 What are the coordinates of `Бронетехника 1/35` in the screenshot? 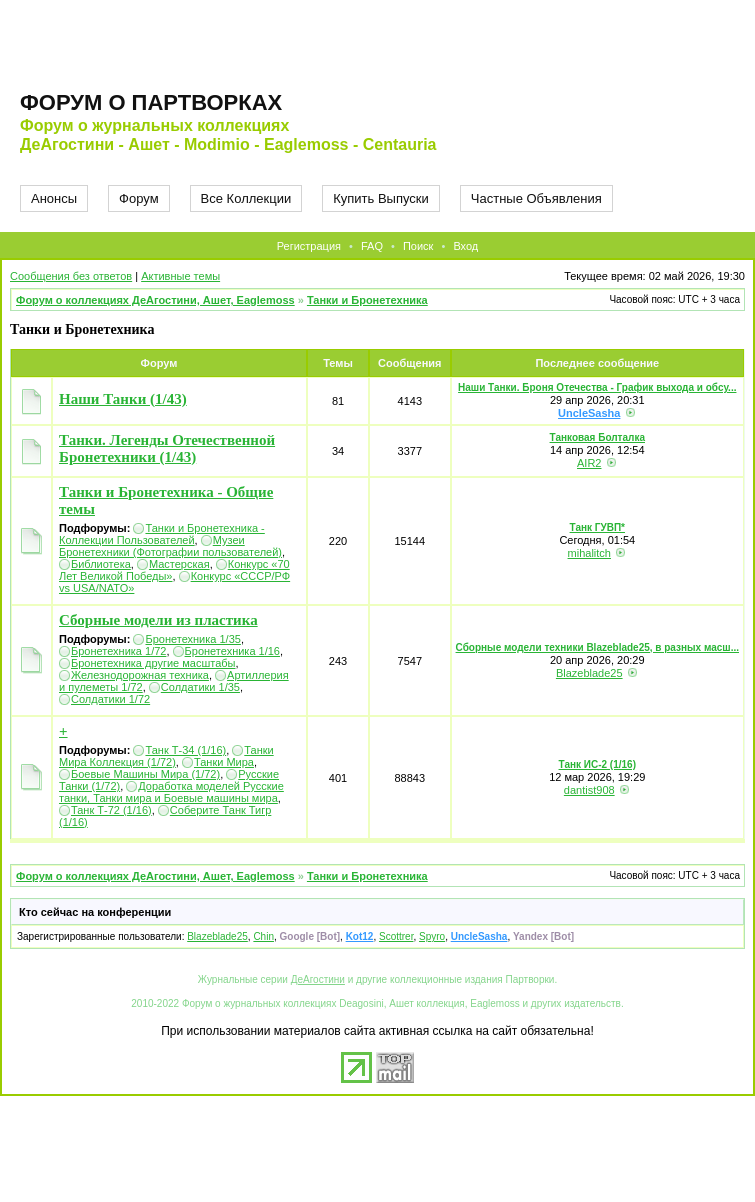 It's located at (192, 639).